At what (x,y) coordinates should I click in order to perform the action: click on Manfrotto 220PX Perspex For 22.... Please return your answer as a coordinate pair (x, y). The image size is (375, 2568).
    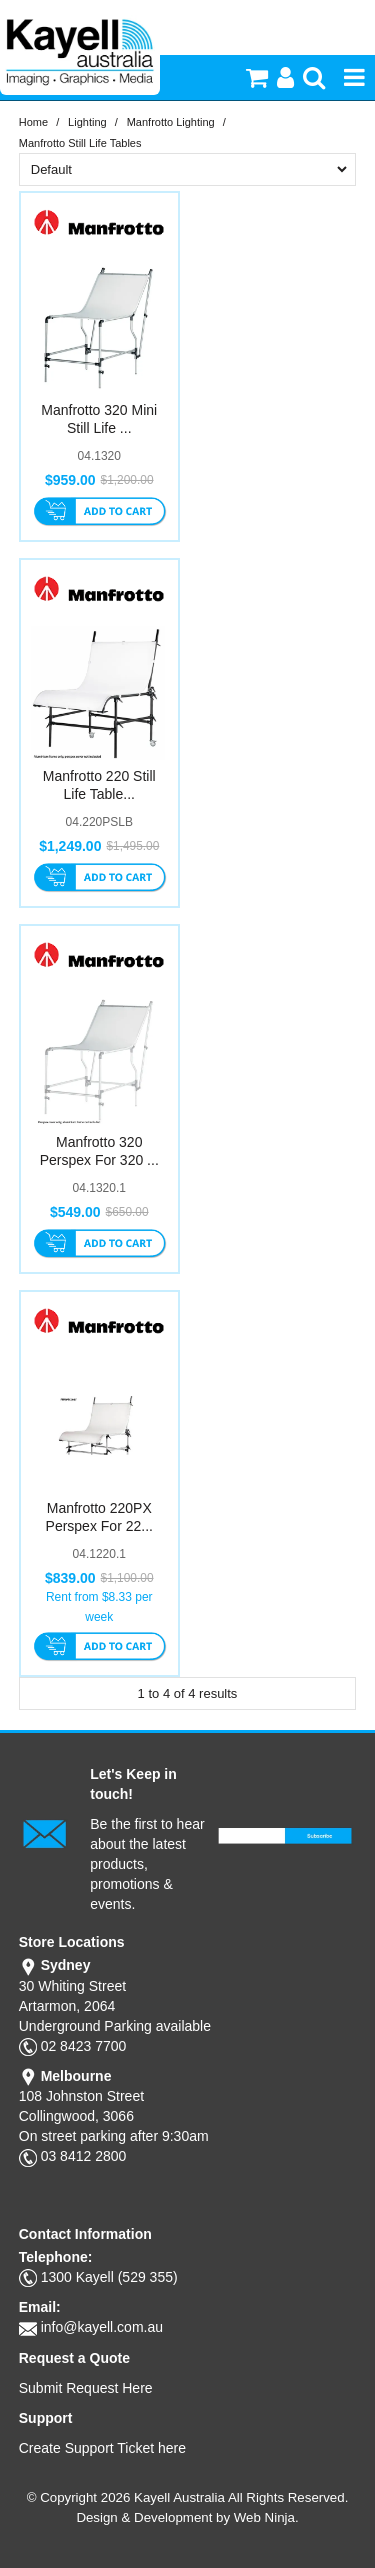
    Looking at the image, I should click on (99, 1517).